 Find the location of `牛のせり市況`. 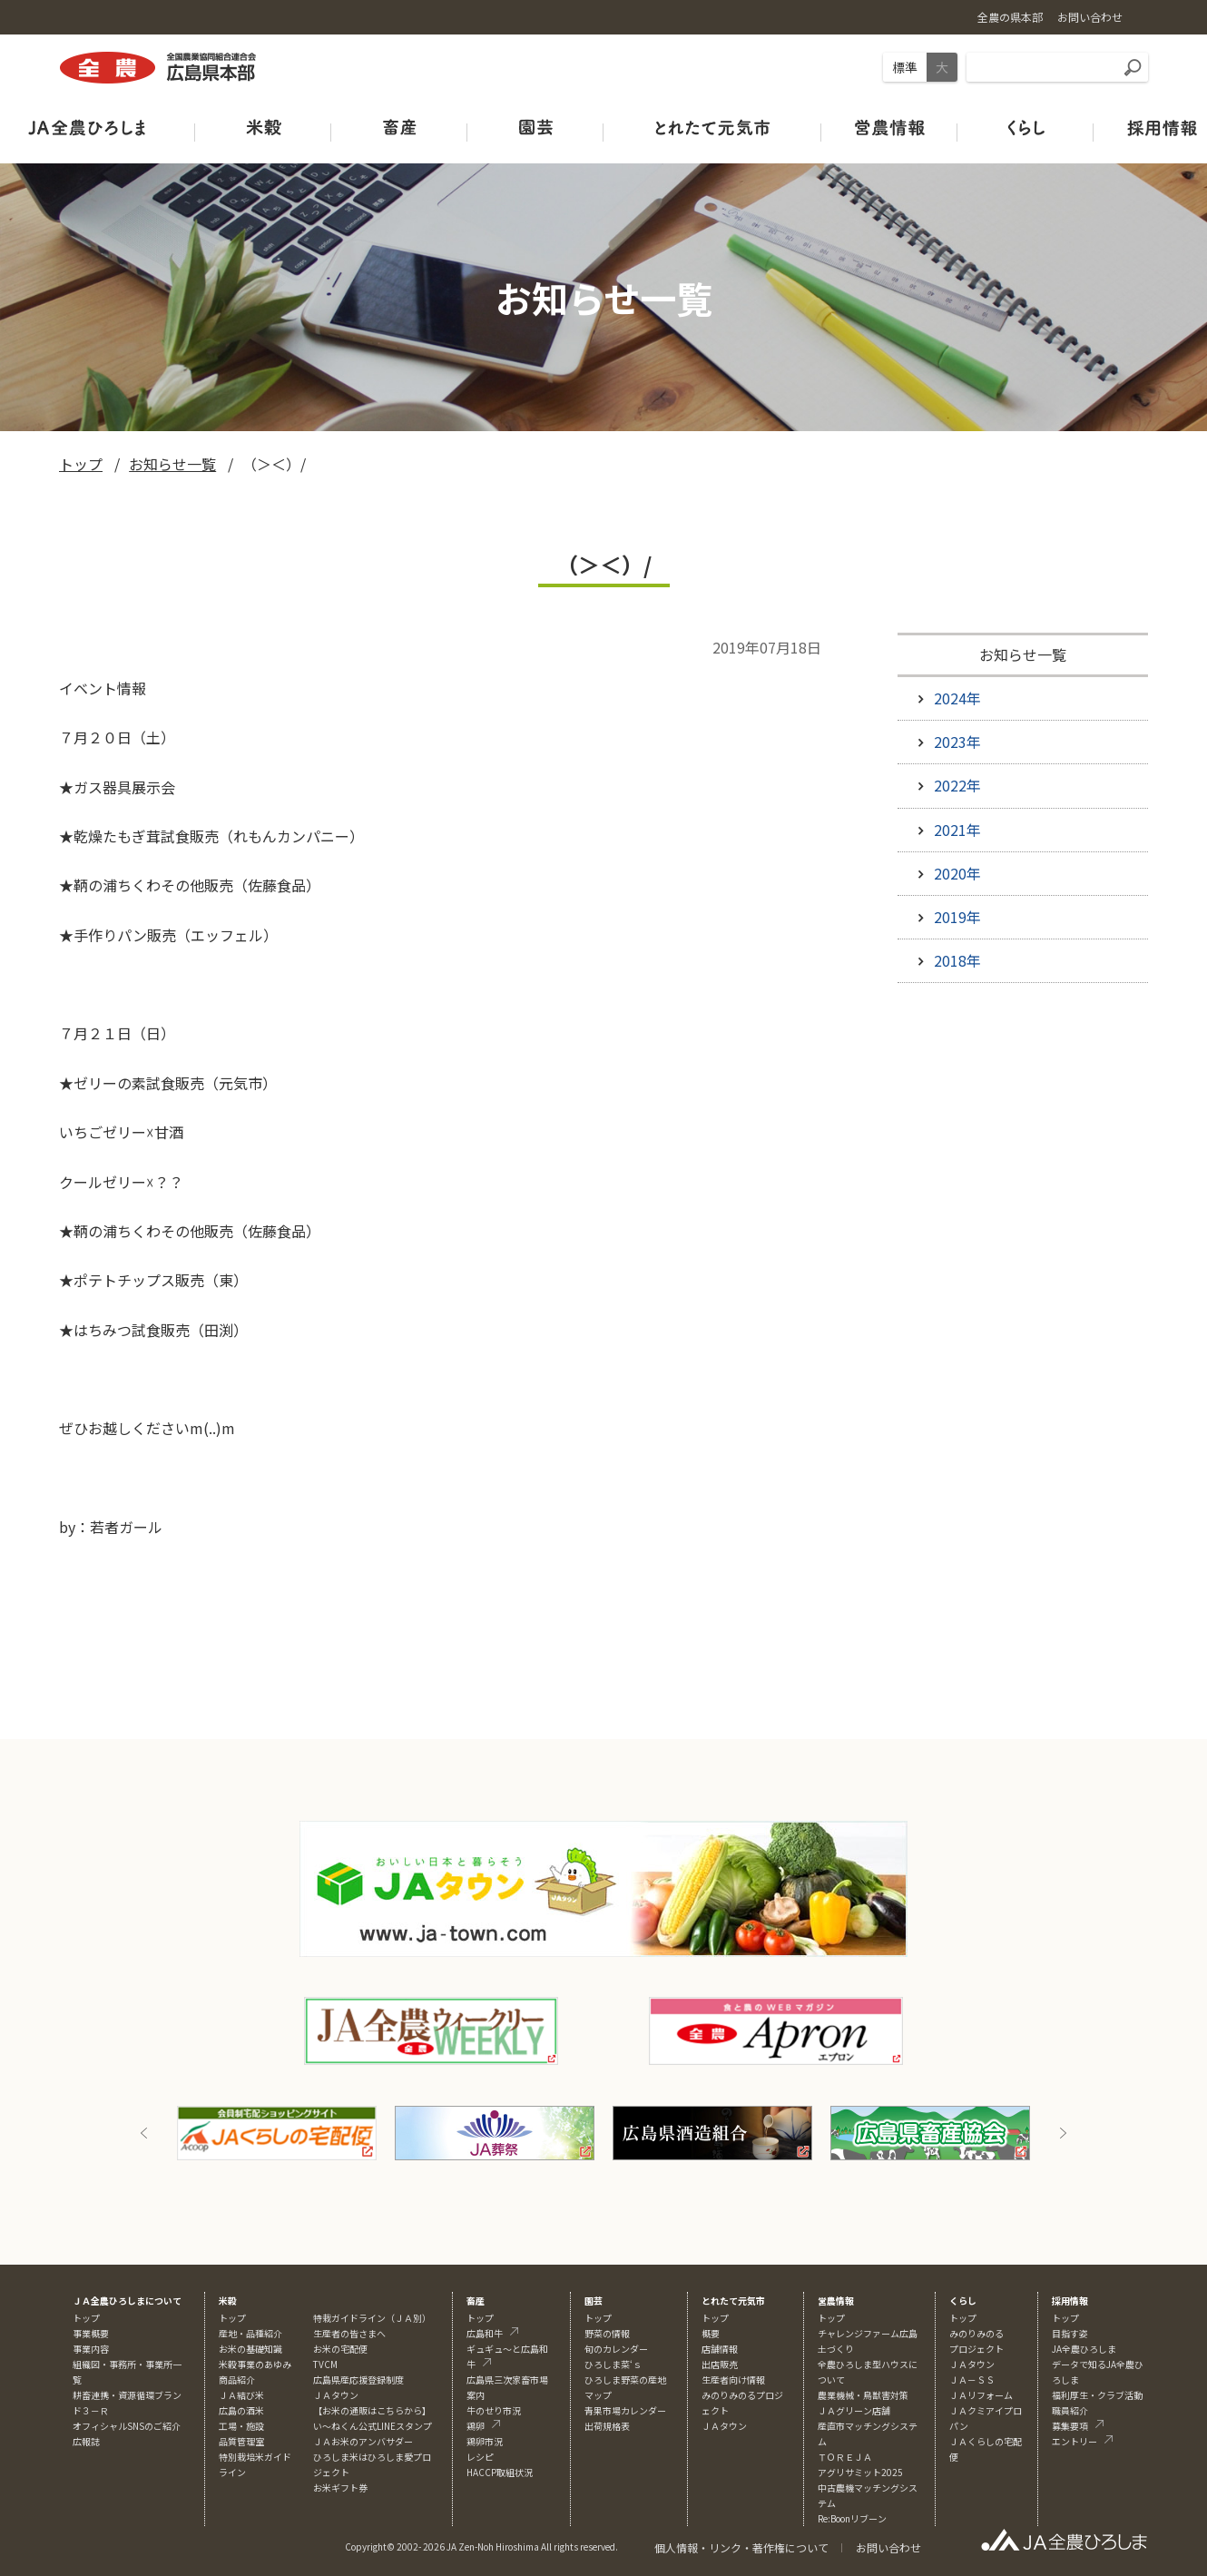

牛のせり市況 is located at coordinates (493, 2410).